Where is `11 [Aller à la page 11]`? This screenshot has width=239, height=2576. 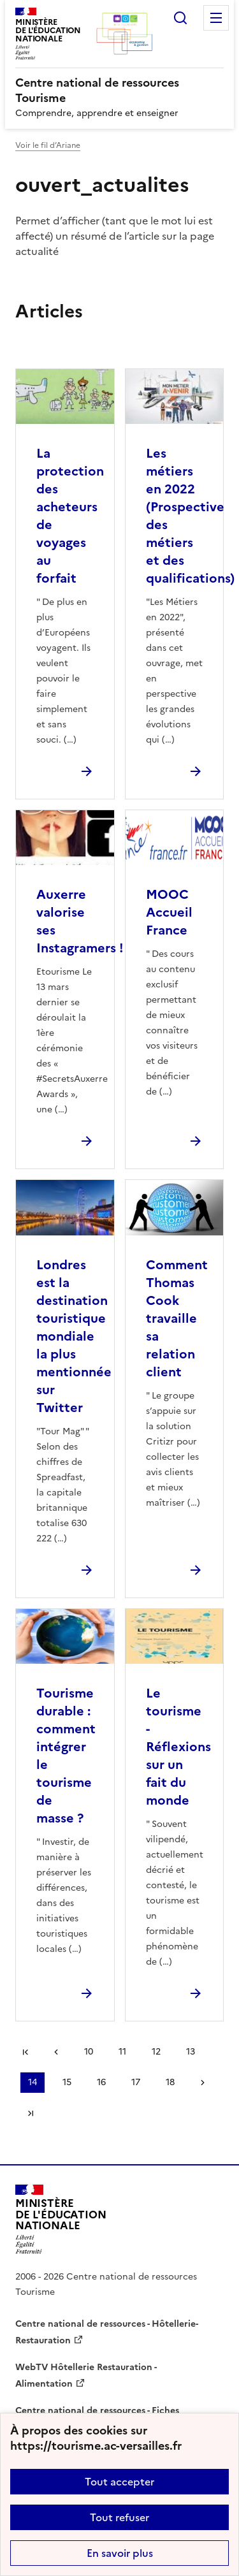 11 [Aller à la page 11] is located at coordinates (122, 2051).